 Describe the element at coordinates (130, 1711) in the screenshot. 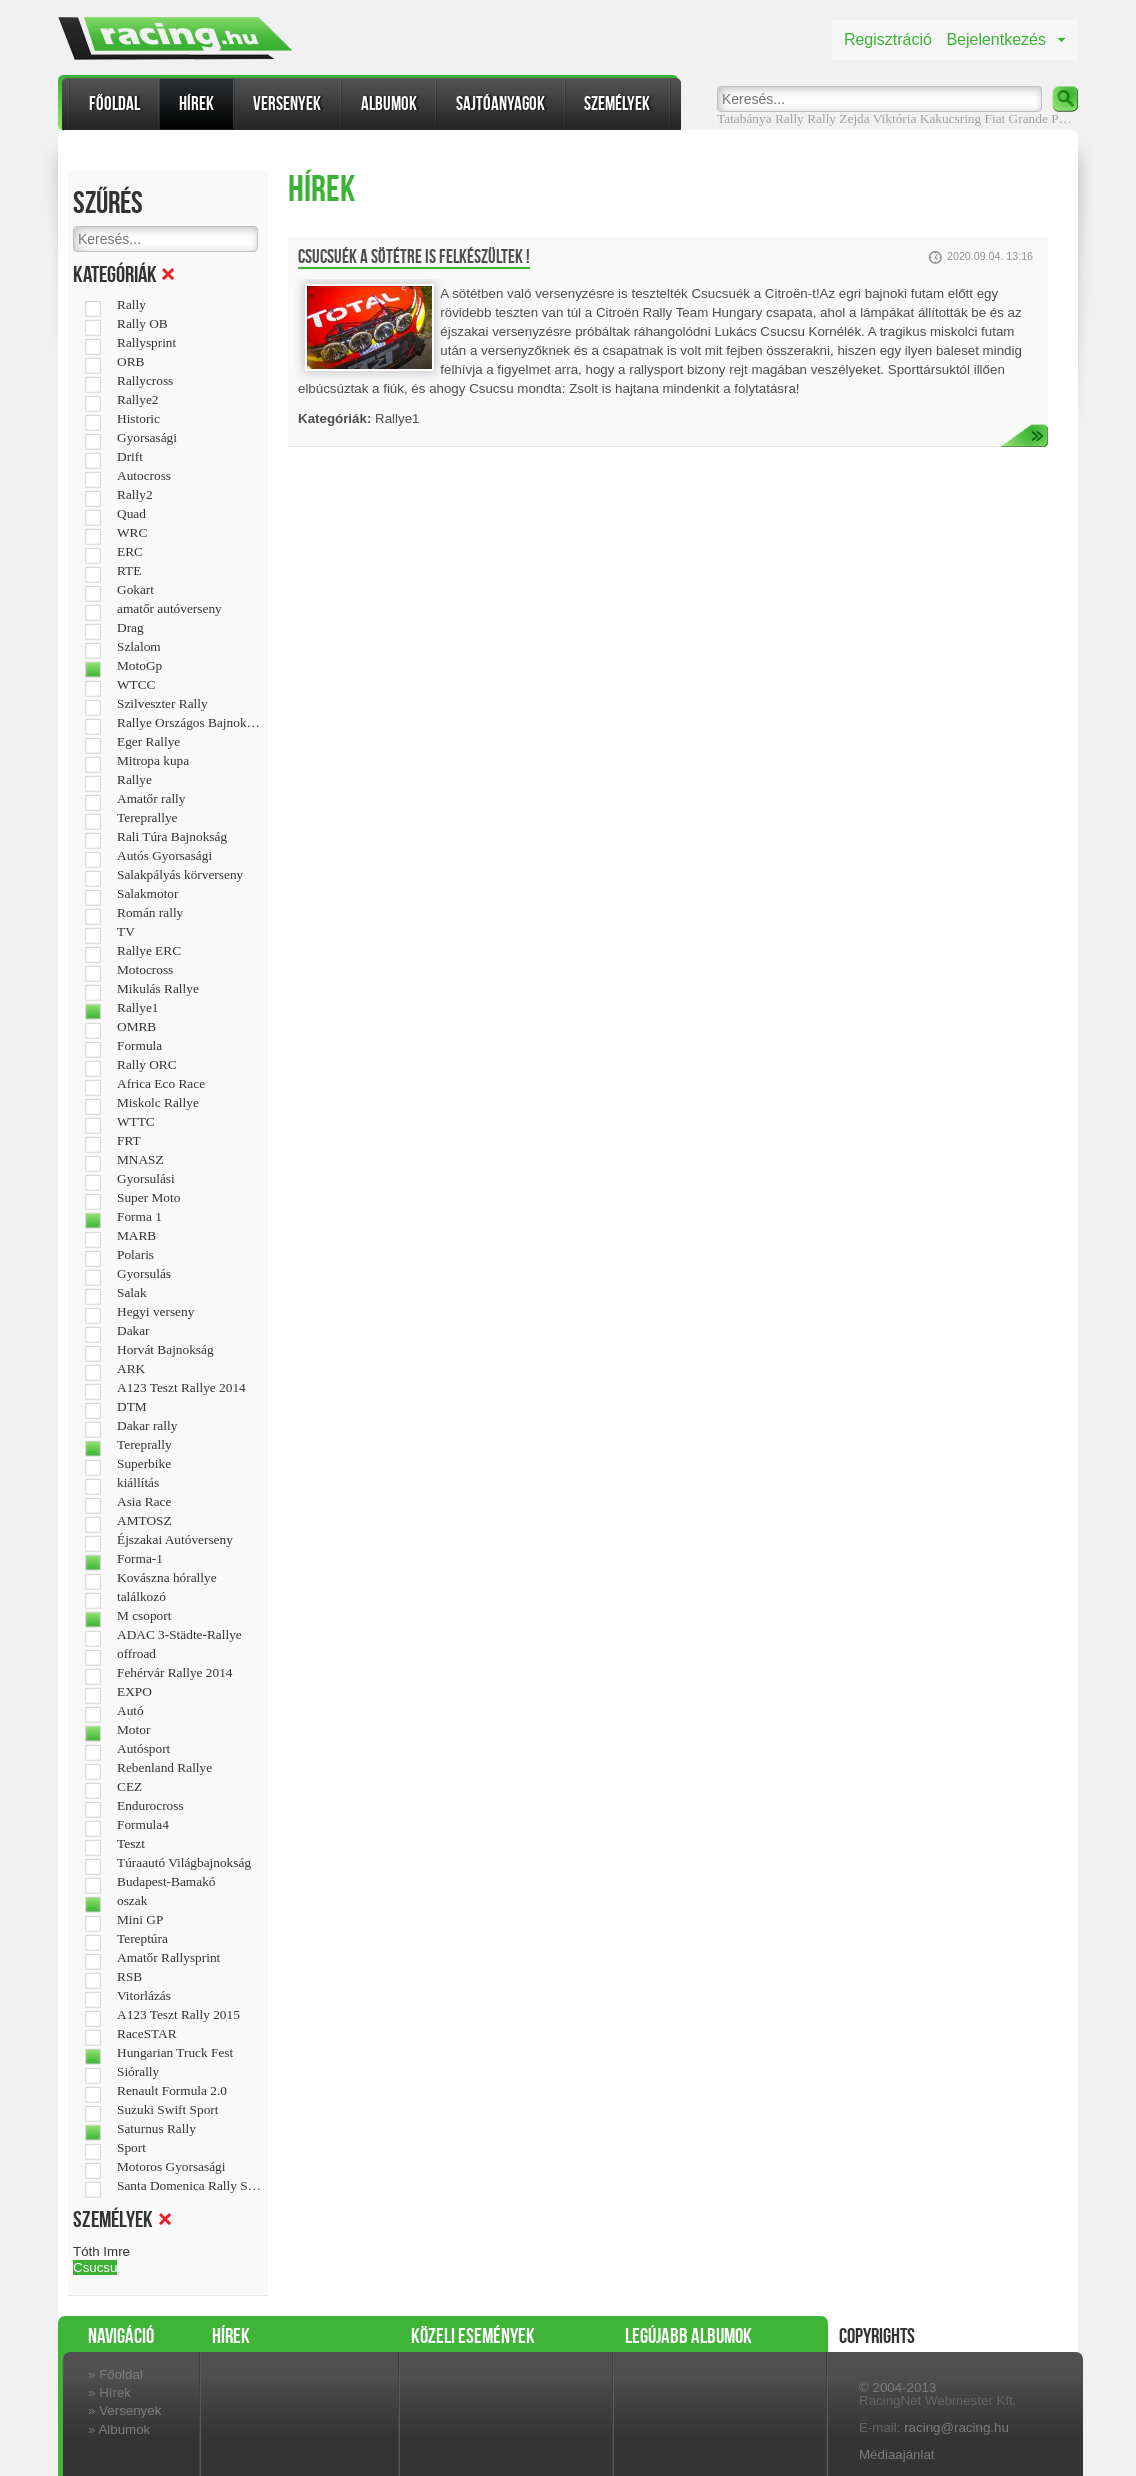

I see `Autó` at that location.